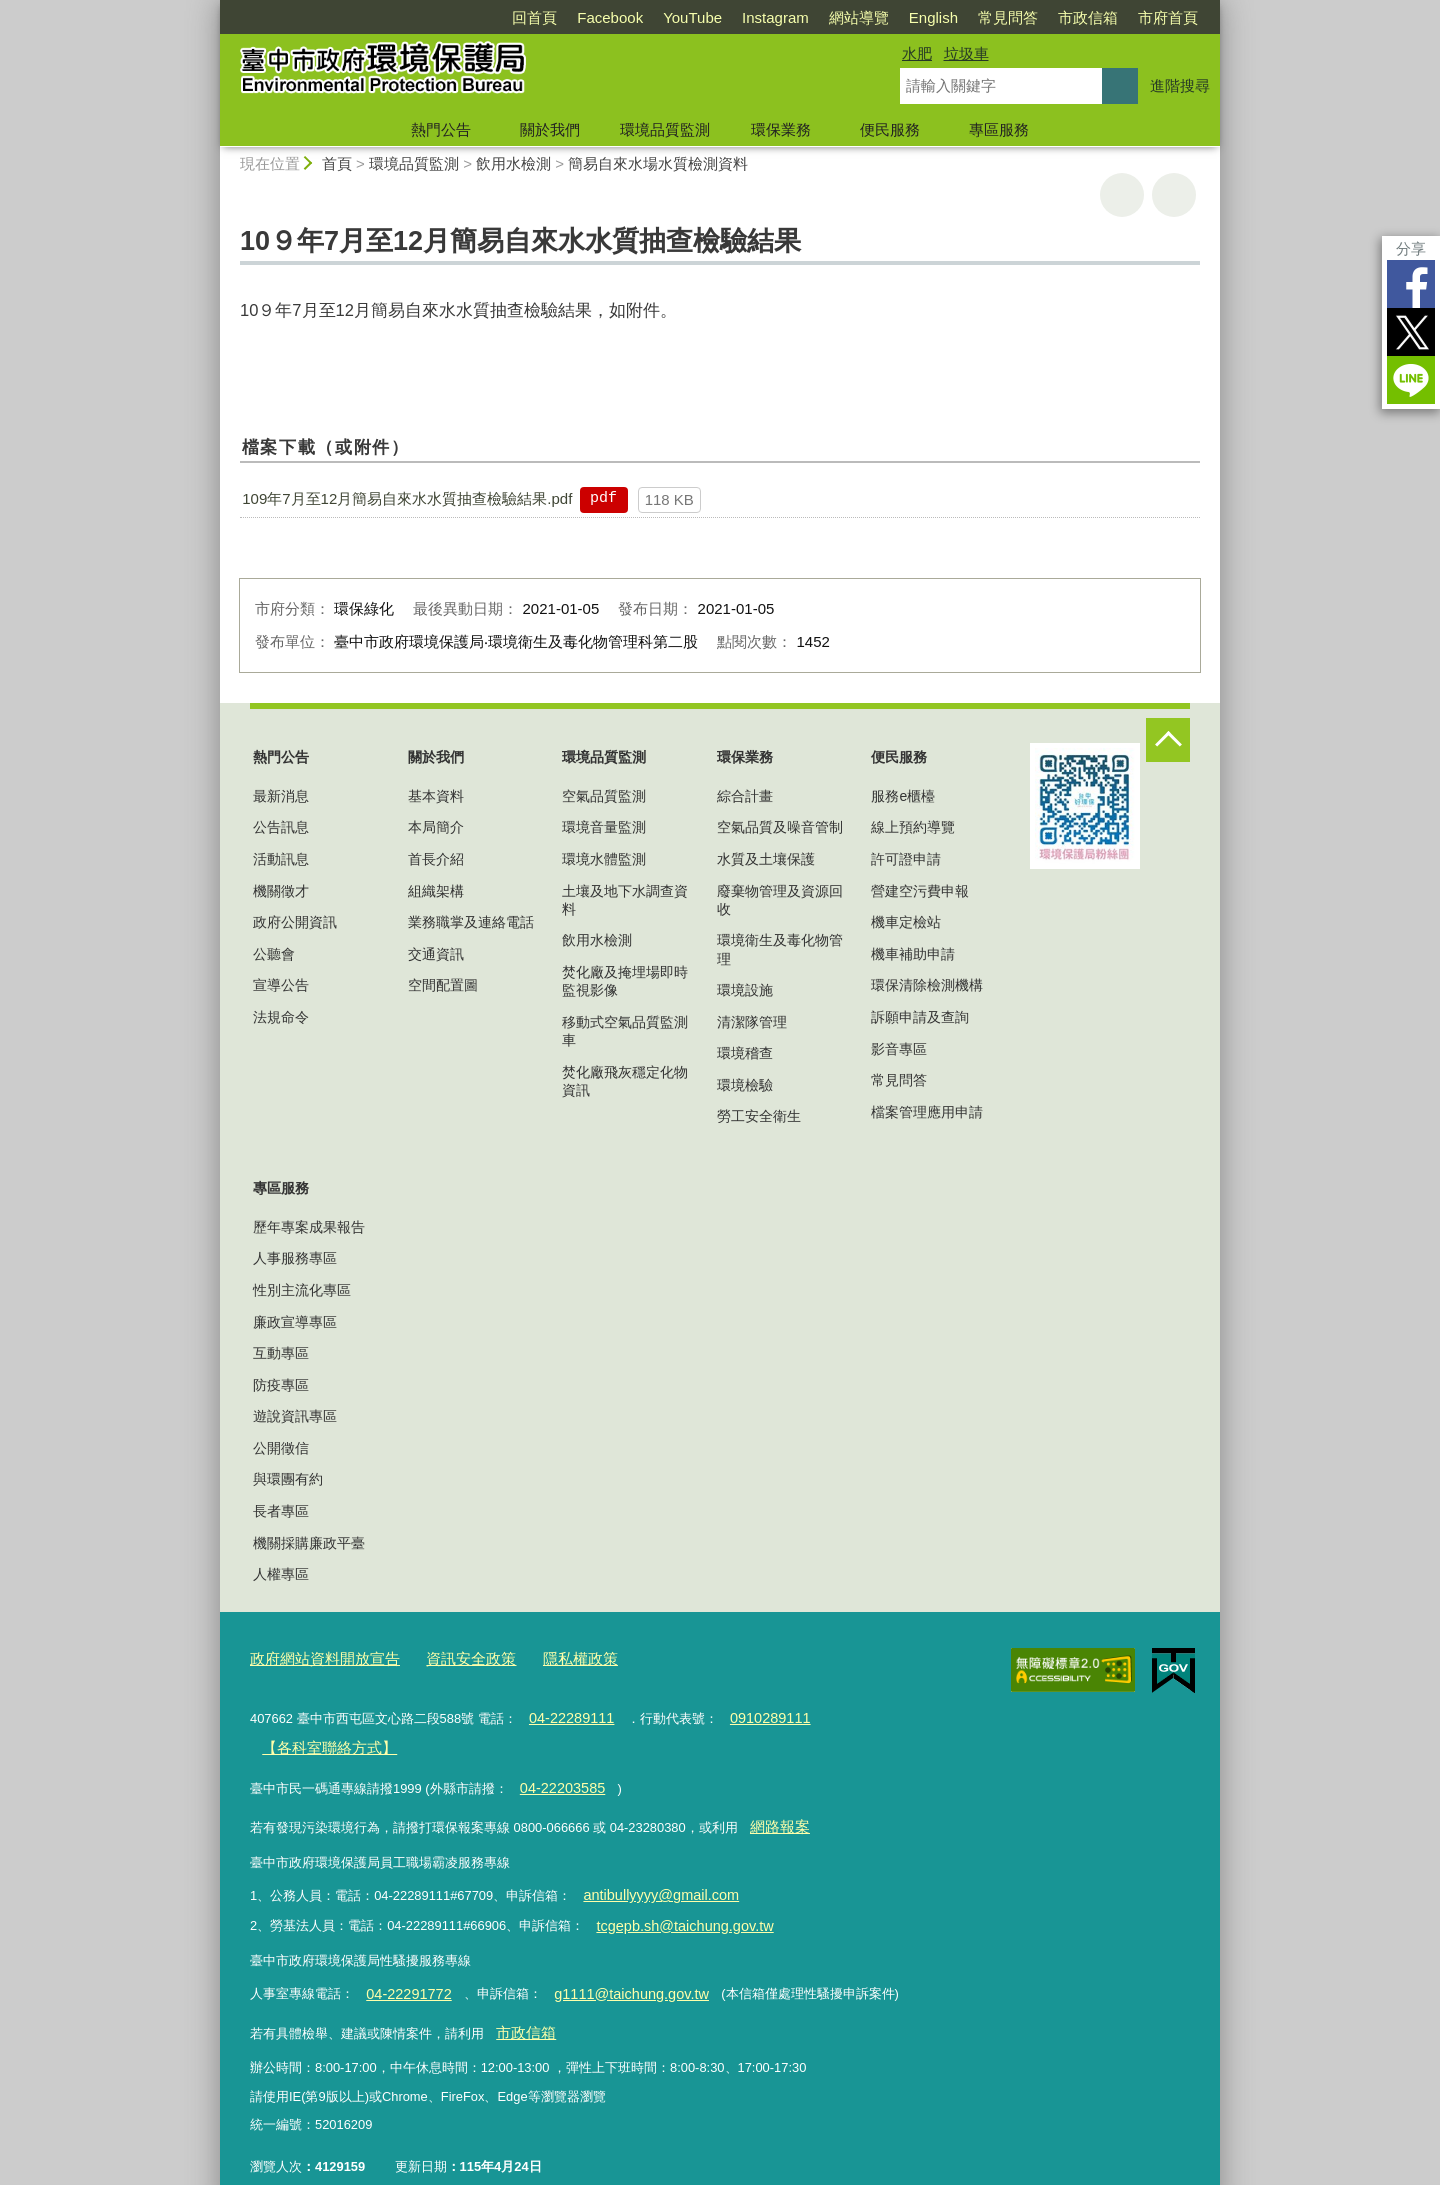 The width and height of the screenshot is (1440, 2185). Describe the element at coordinates (927, 1112) in the screenshot. I see `檔案管理應用申請` at that location.